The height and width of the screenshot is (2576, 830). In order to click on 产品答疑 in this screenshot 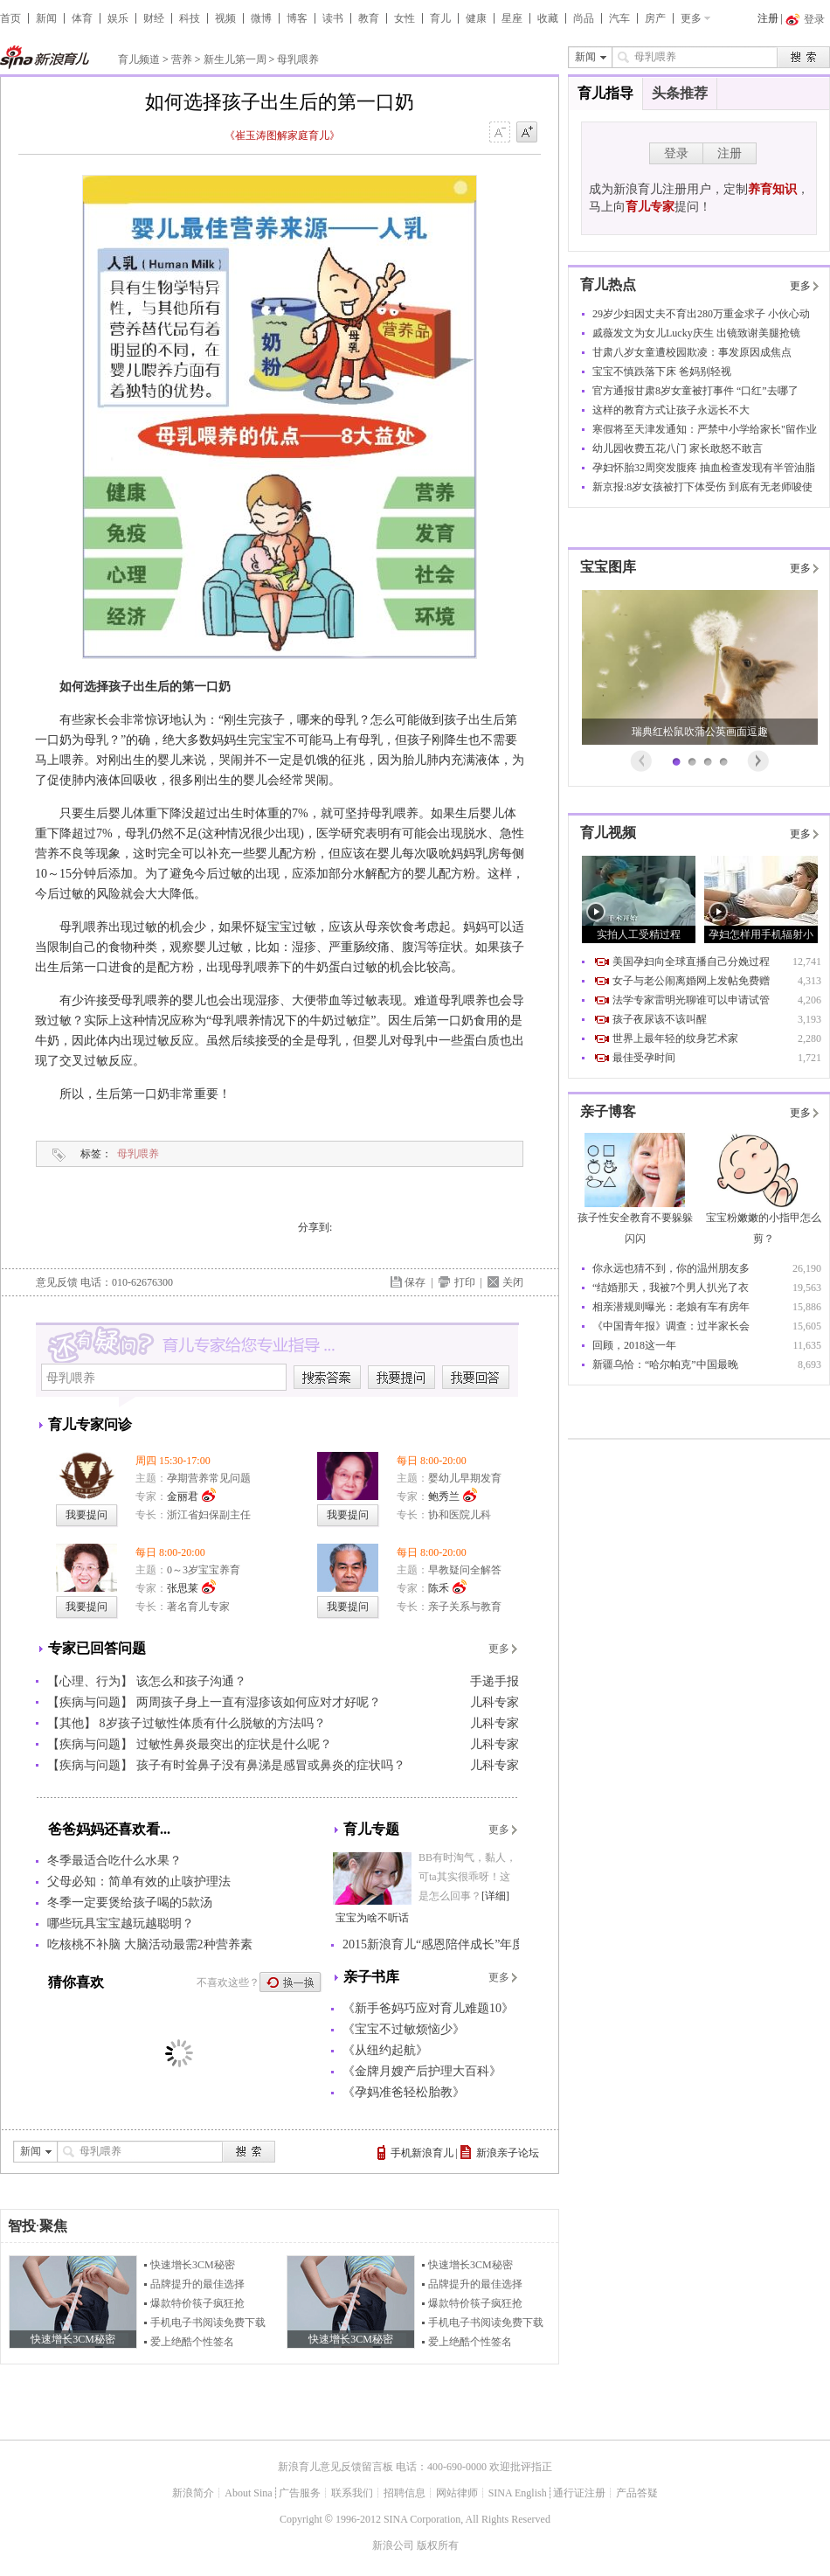, I will do `click(637, 2493)`.